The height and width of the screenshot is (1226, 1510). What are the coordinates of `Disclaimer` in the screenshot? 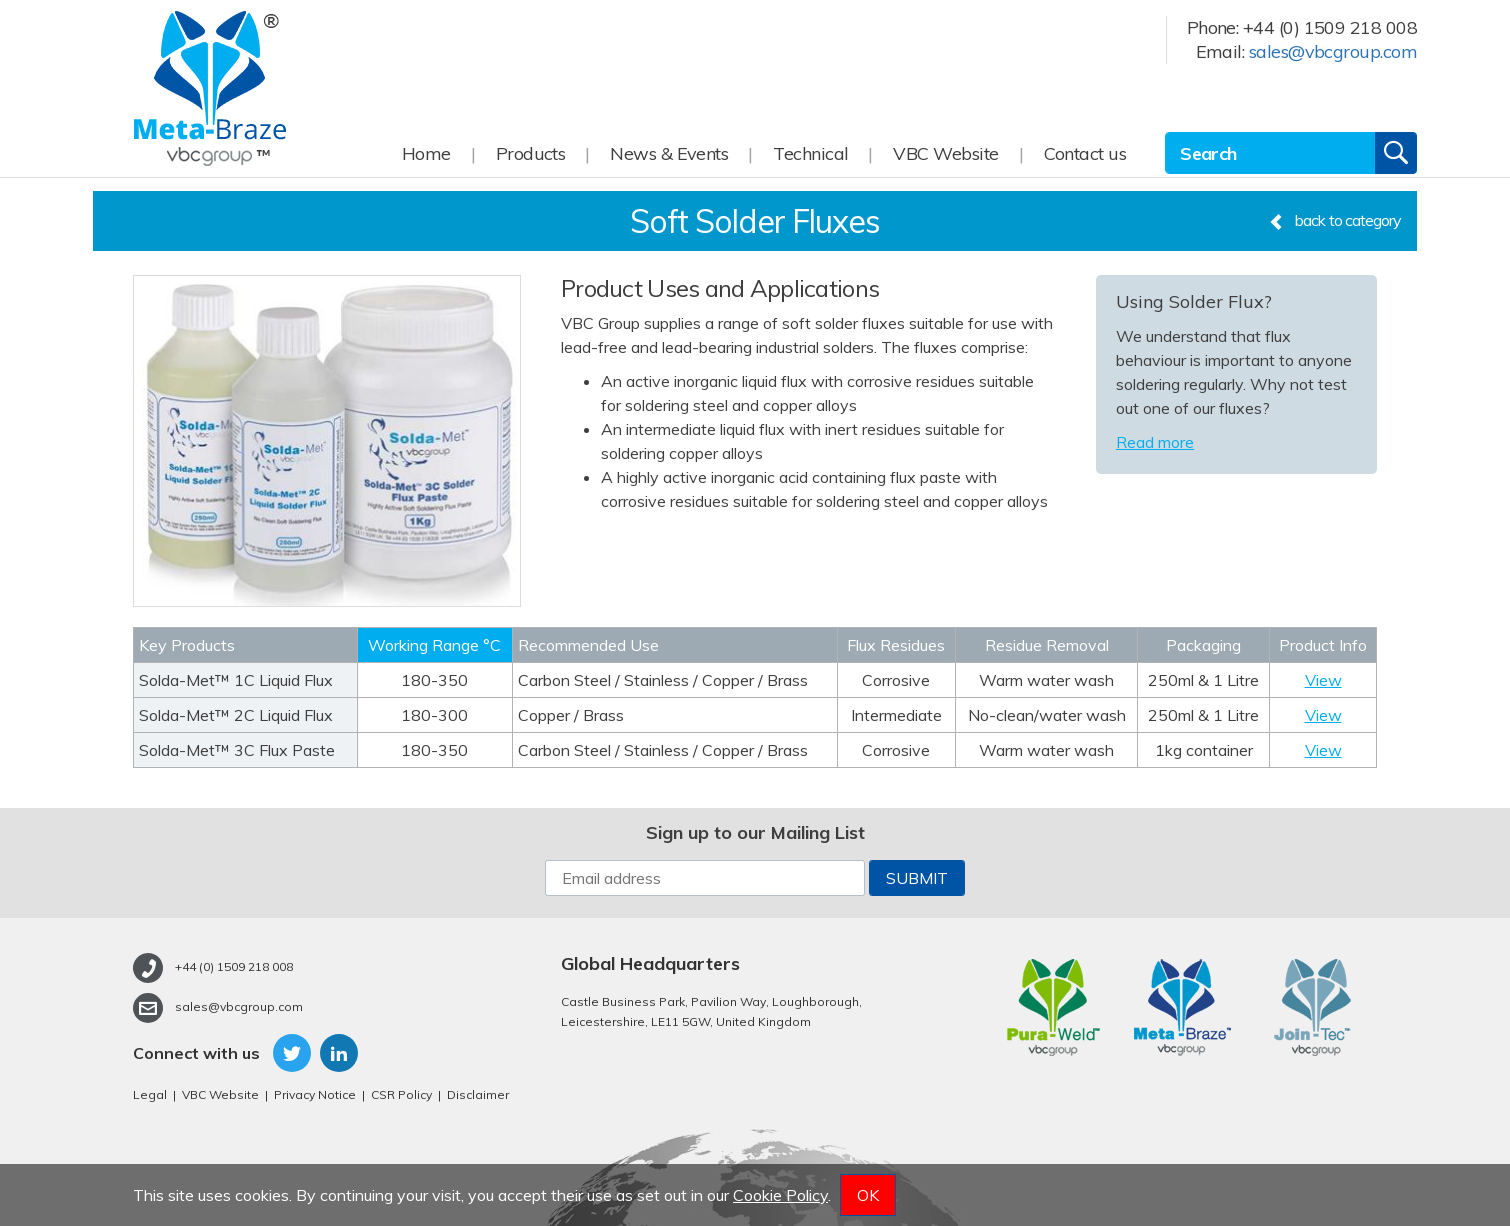 It's located at (478, 1094).